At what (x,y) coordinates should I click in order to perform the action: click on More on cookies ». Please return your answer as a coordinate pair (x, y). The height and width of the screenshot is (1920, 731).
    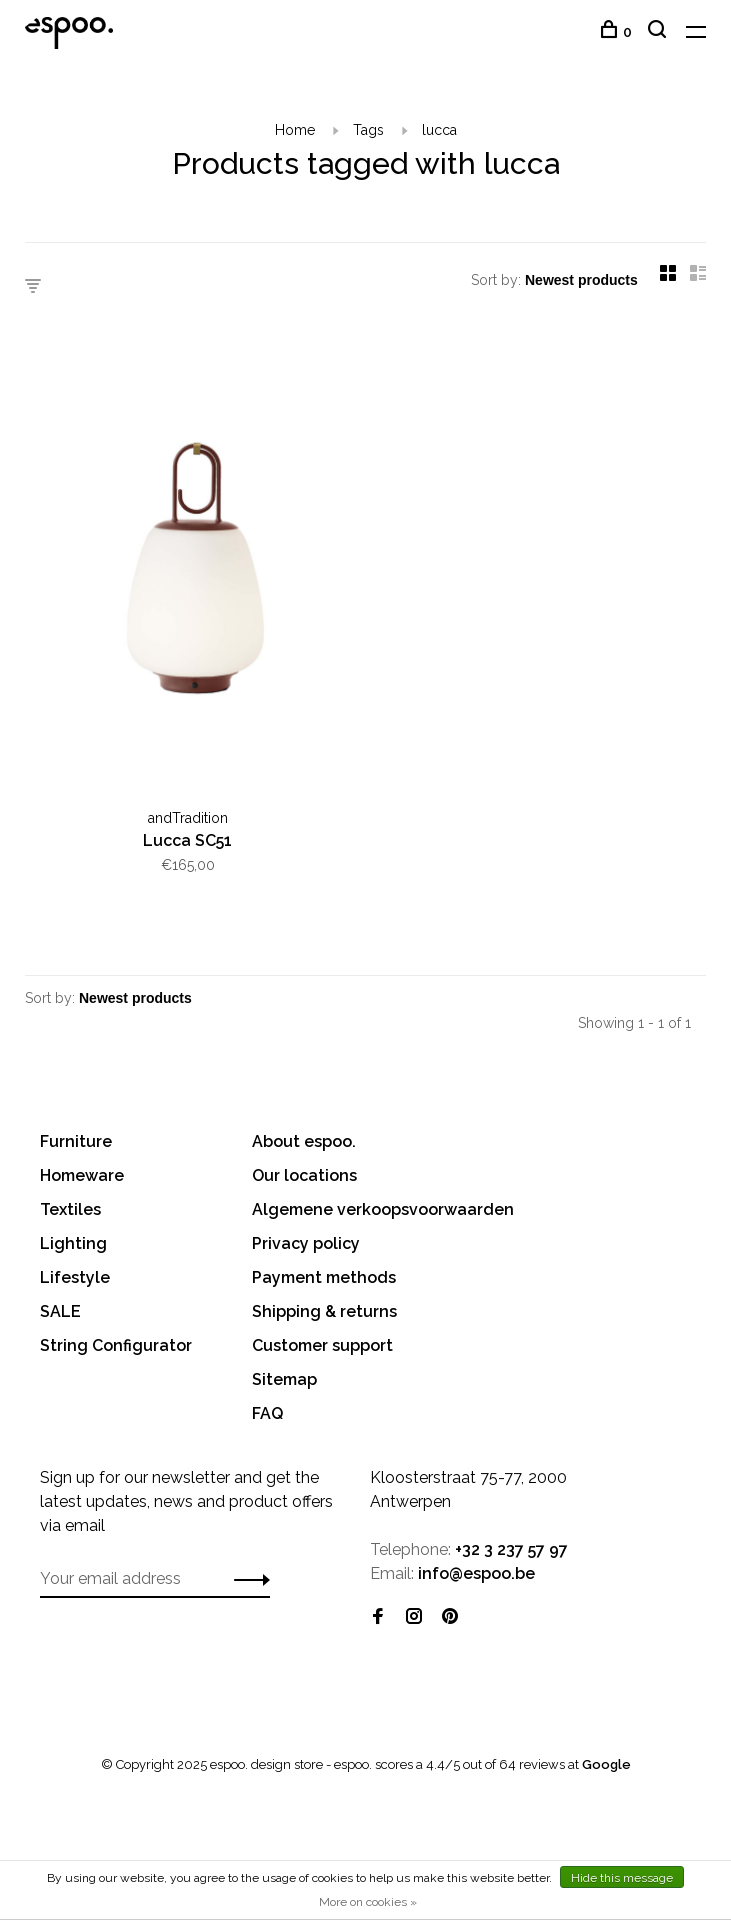
    Looking at the image, I should click on (368, 1902).